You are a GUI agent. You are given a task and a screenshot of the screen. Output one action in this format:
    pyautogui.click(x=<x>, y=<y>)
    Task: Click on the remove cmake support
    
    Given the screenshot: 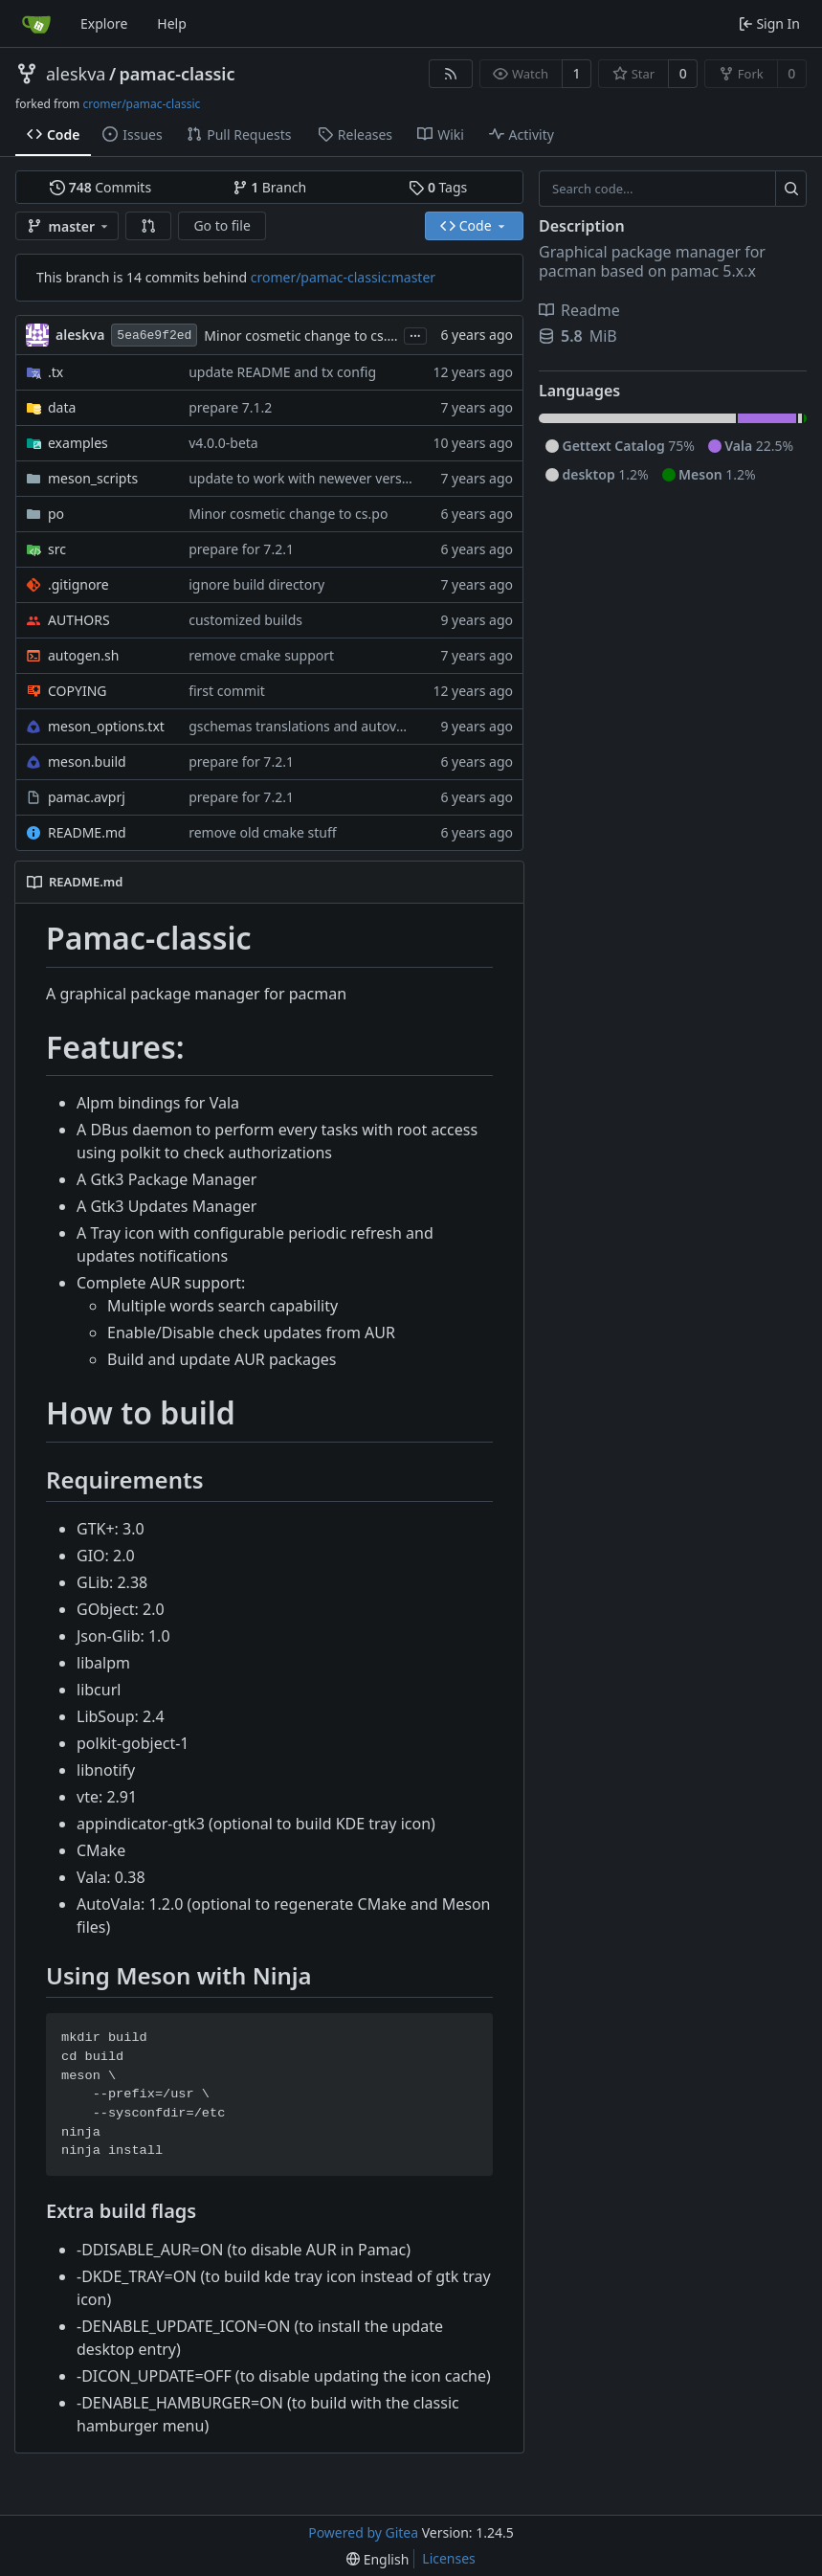 What is the action you would take?
    pyautogui.click(x=261, y=655)
    